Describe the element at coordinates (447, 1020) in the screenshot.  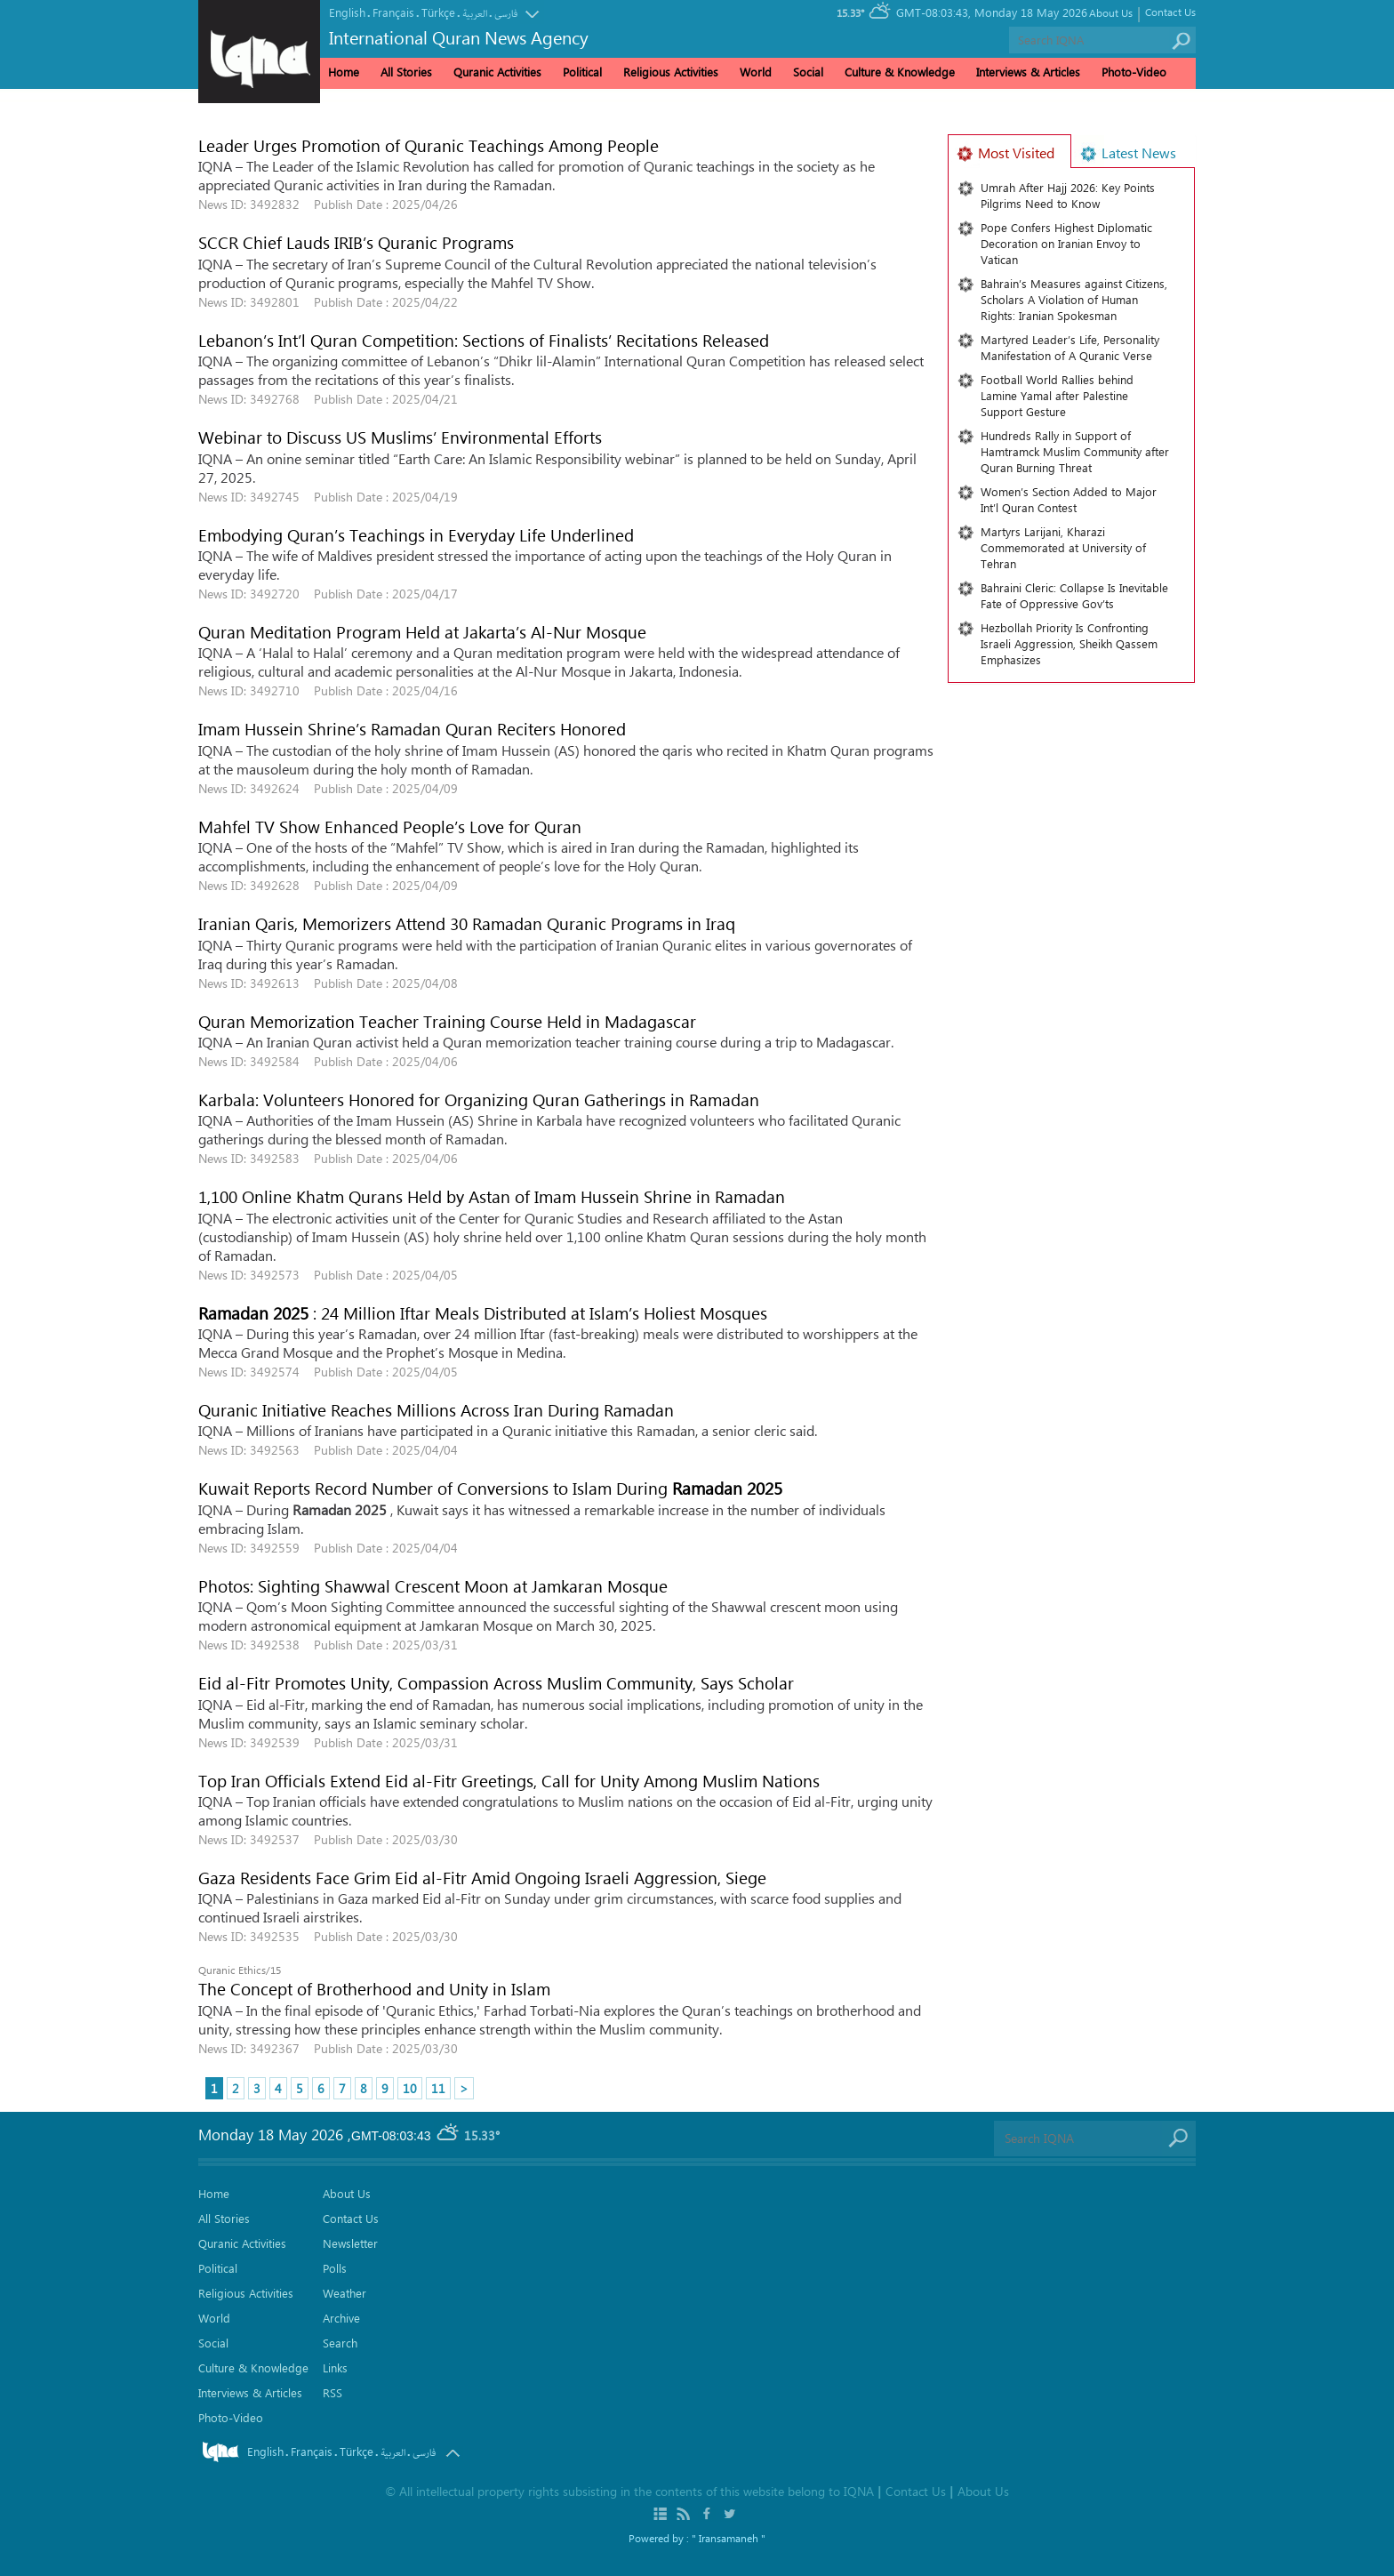
I see `Quran Memorization Teacher Training Course Held in Madagascar` at that location.